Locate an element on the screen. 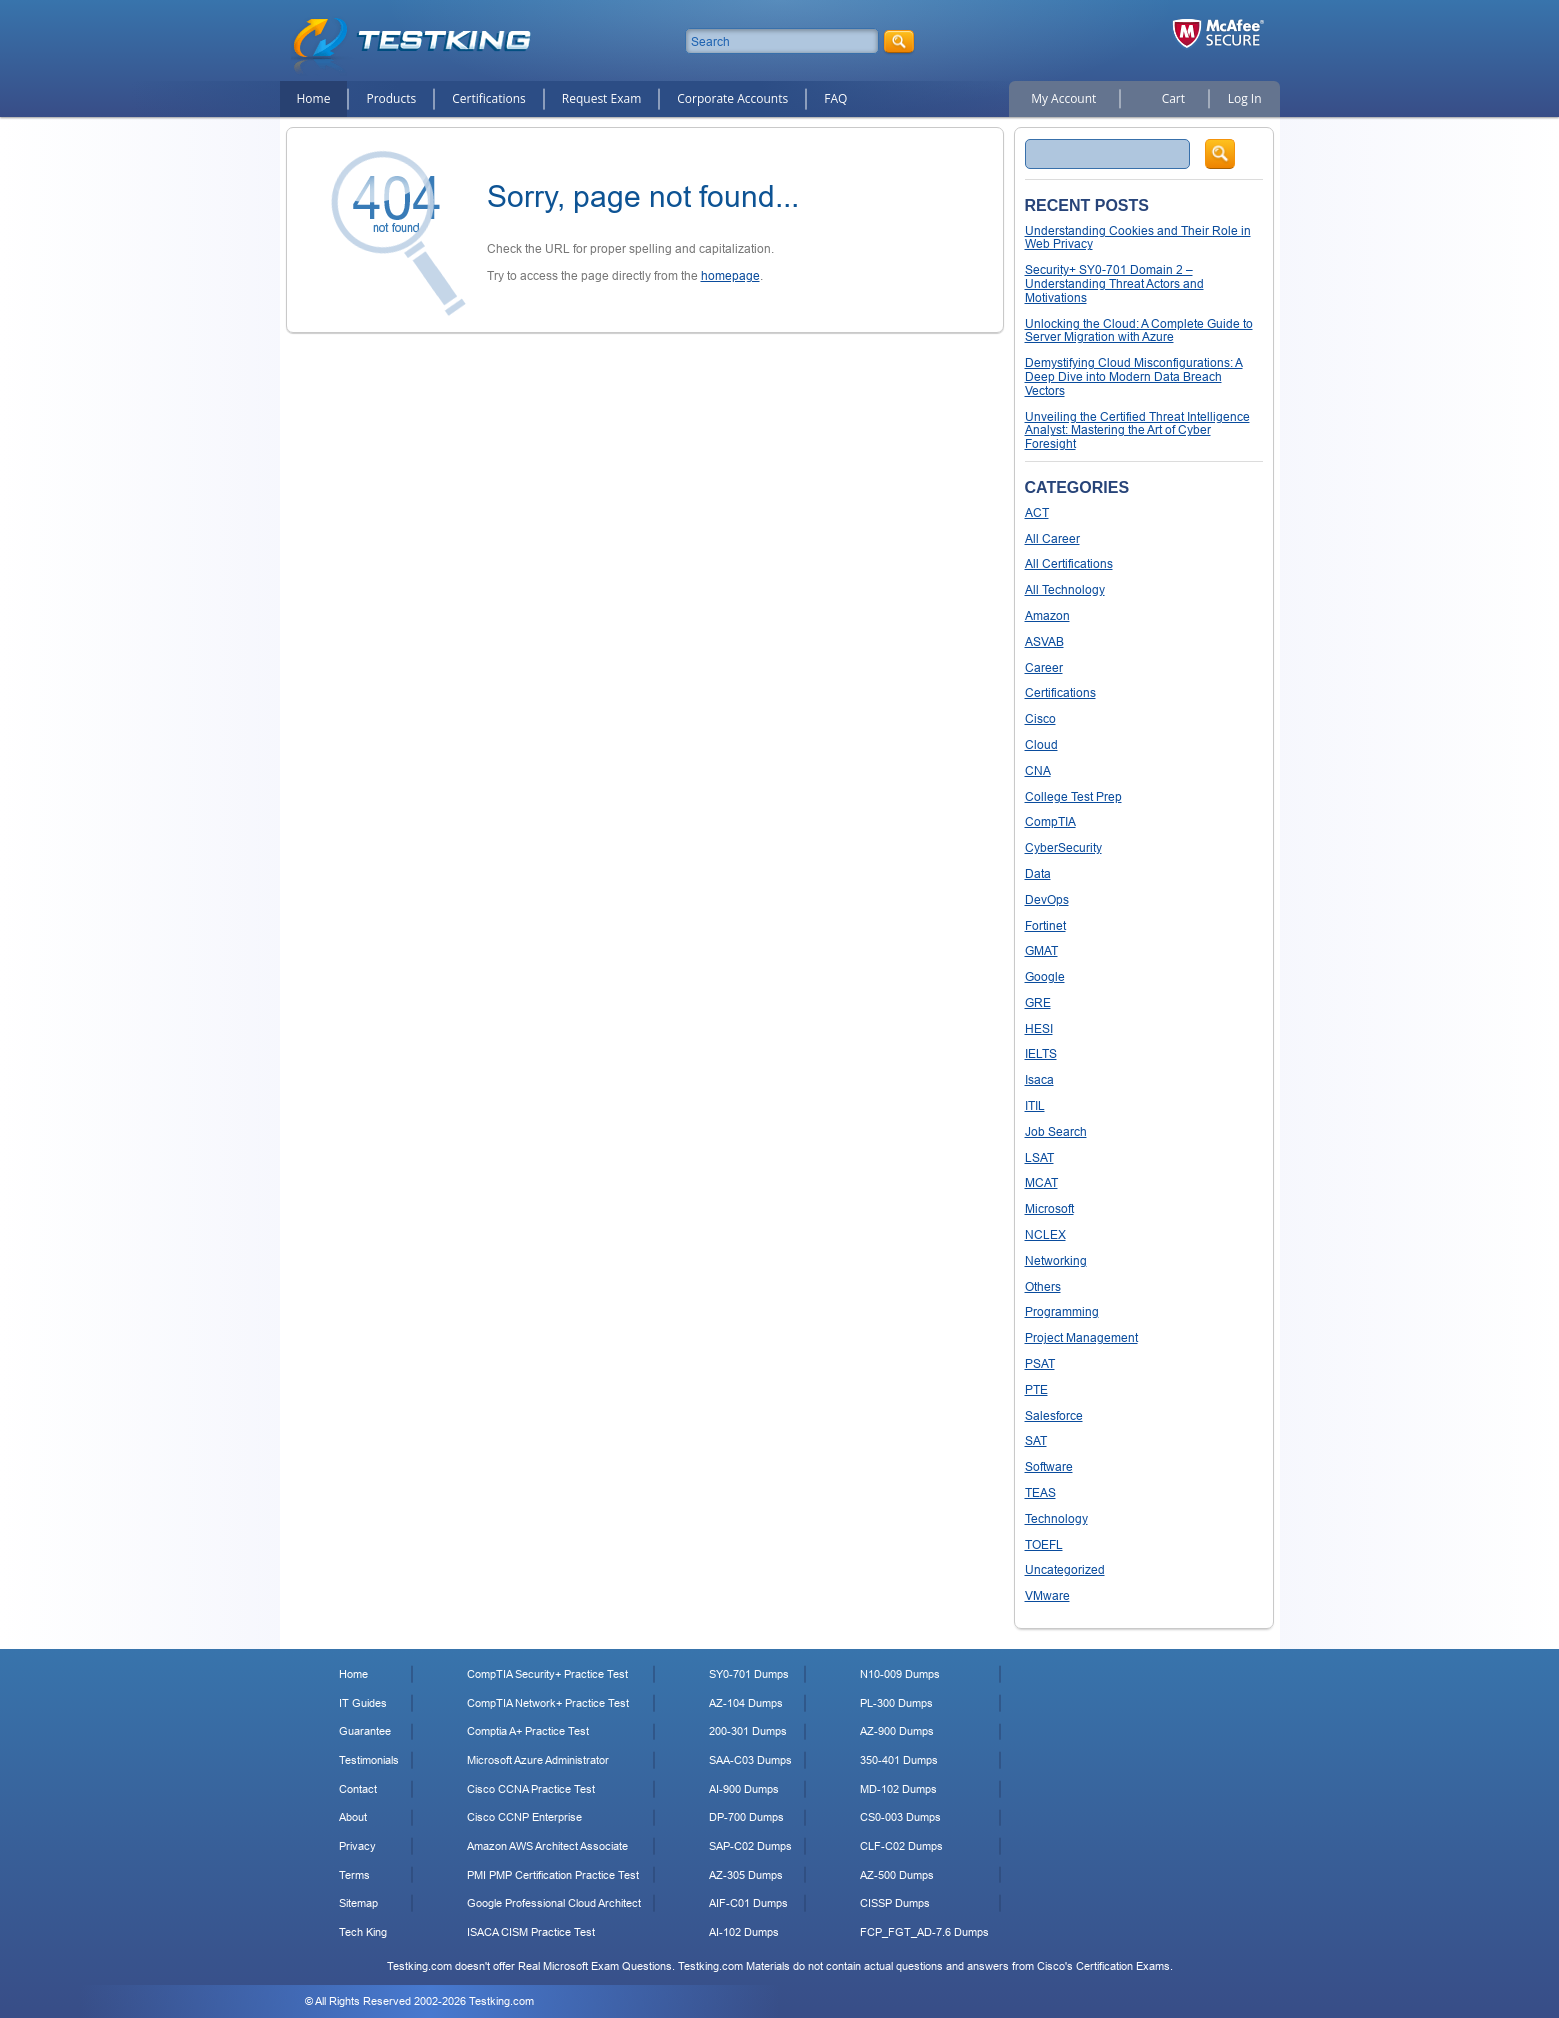 Image resolution: width=1559 pixels, height=2018 pixels. DevOps is located at coordinates (1047, 899).